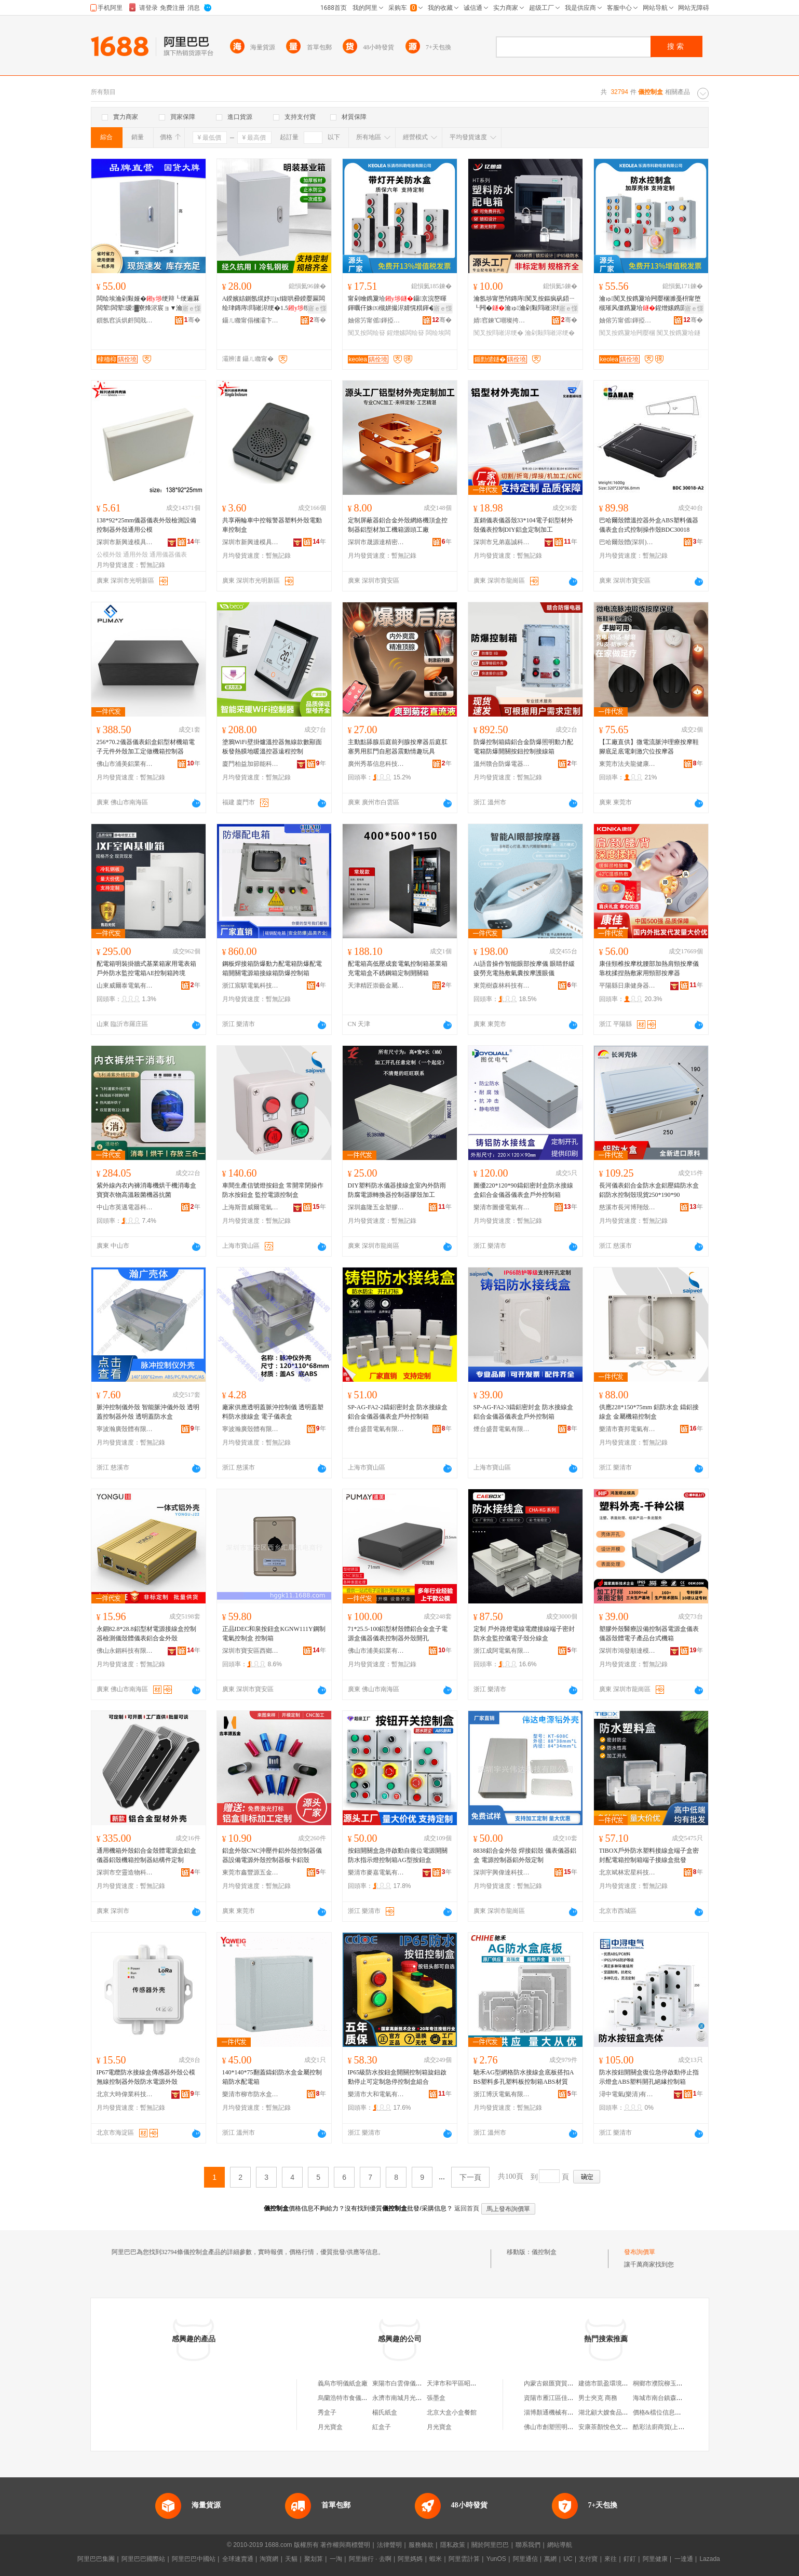 The image size is (799, 2576). Describe the element at coordinates (550, 2558) in the screenshot. I see `萬網` at that location.